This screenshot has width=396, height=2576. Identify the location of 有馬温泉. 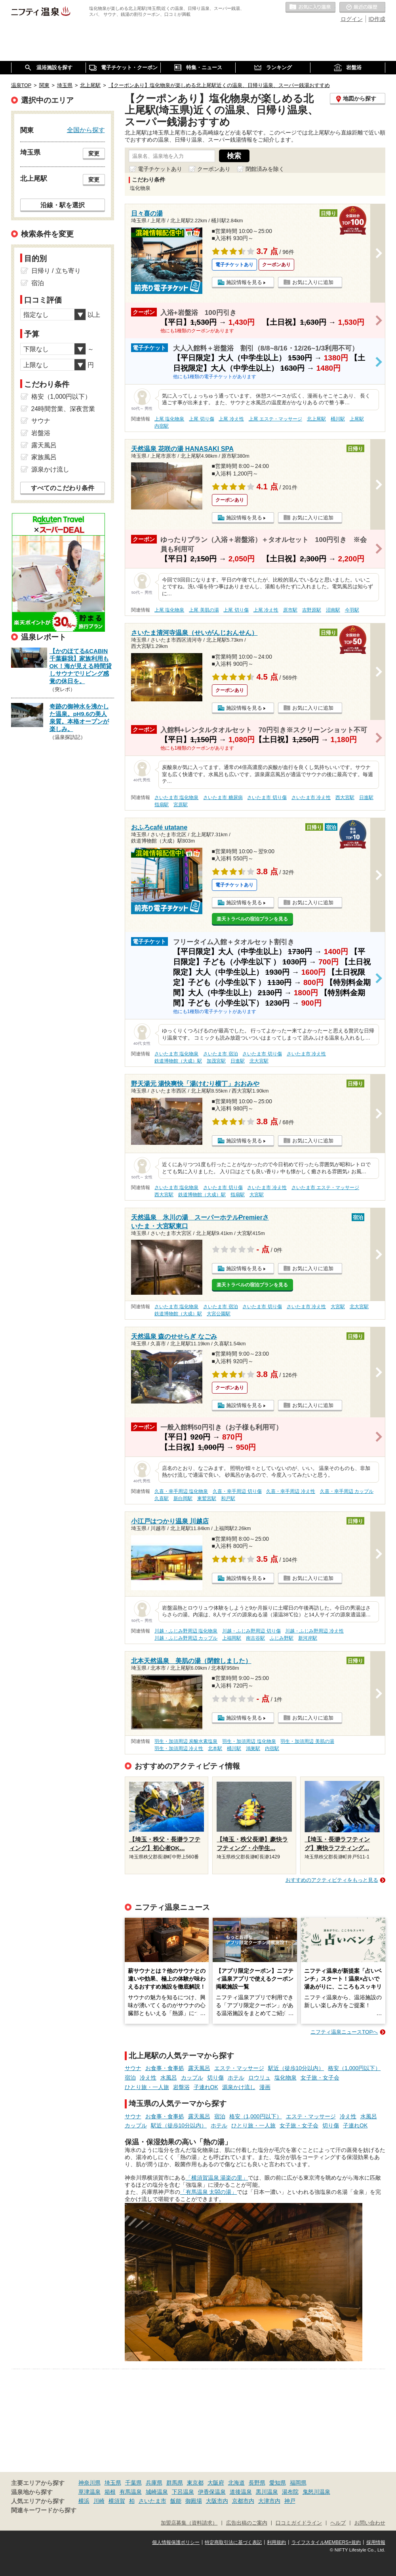
(131, 2492).